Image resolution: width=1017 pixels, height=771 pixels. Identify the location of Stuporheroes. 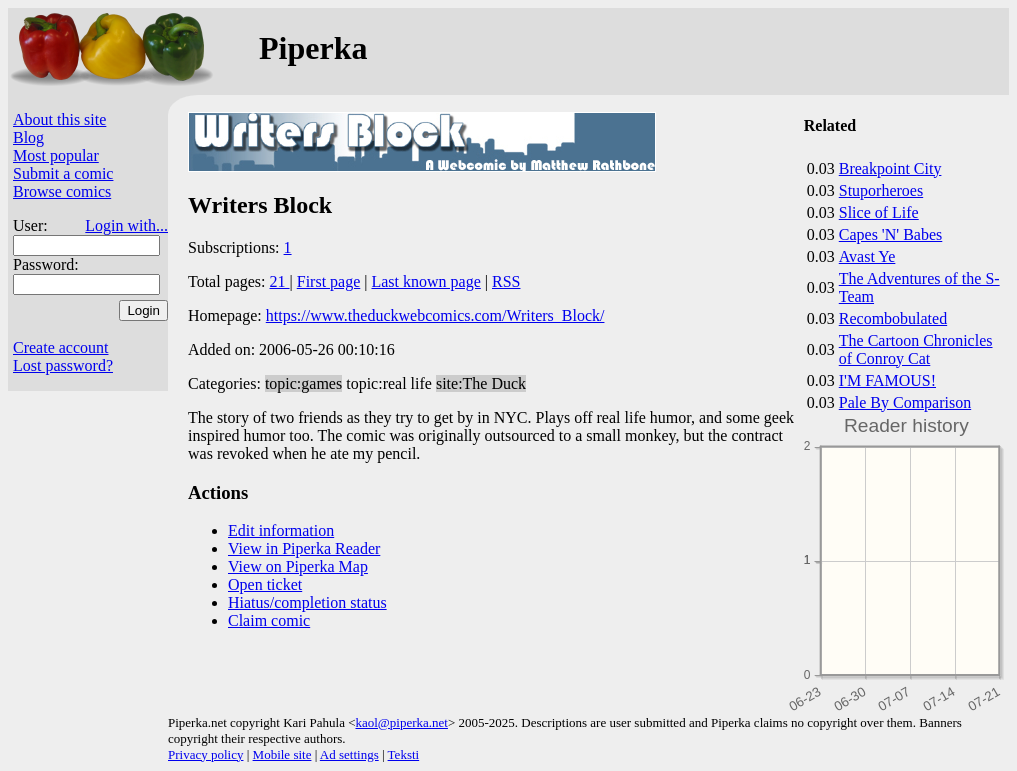
(881, 190).